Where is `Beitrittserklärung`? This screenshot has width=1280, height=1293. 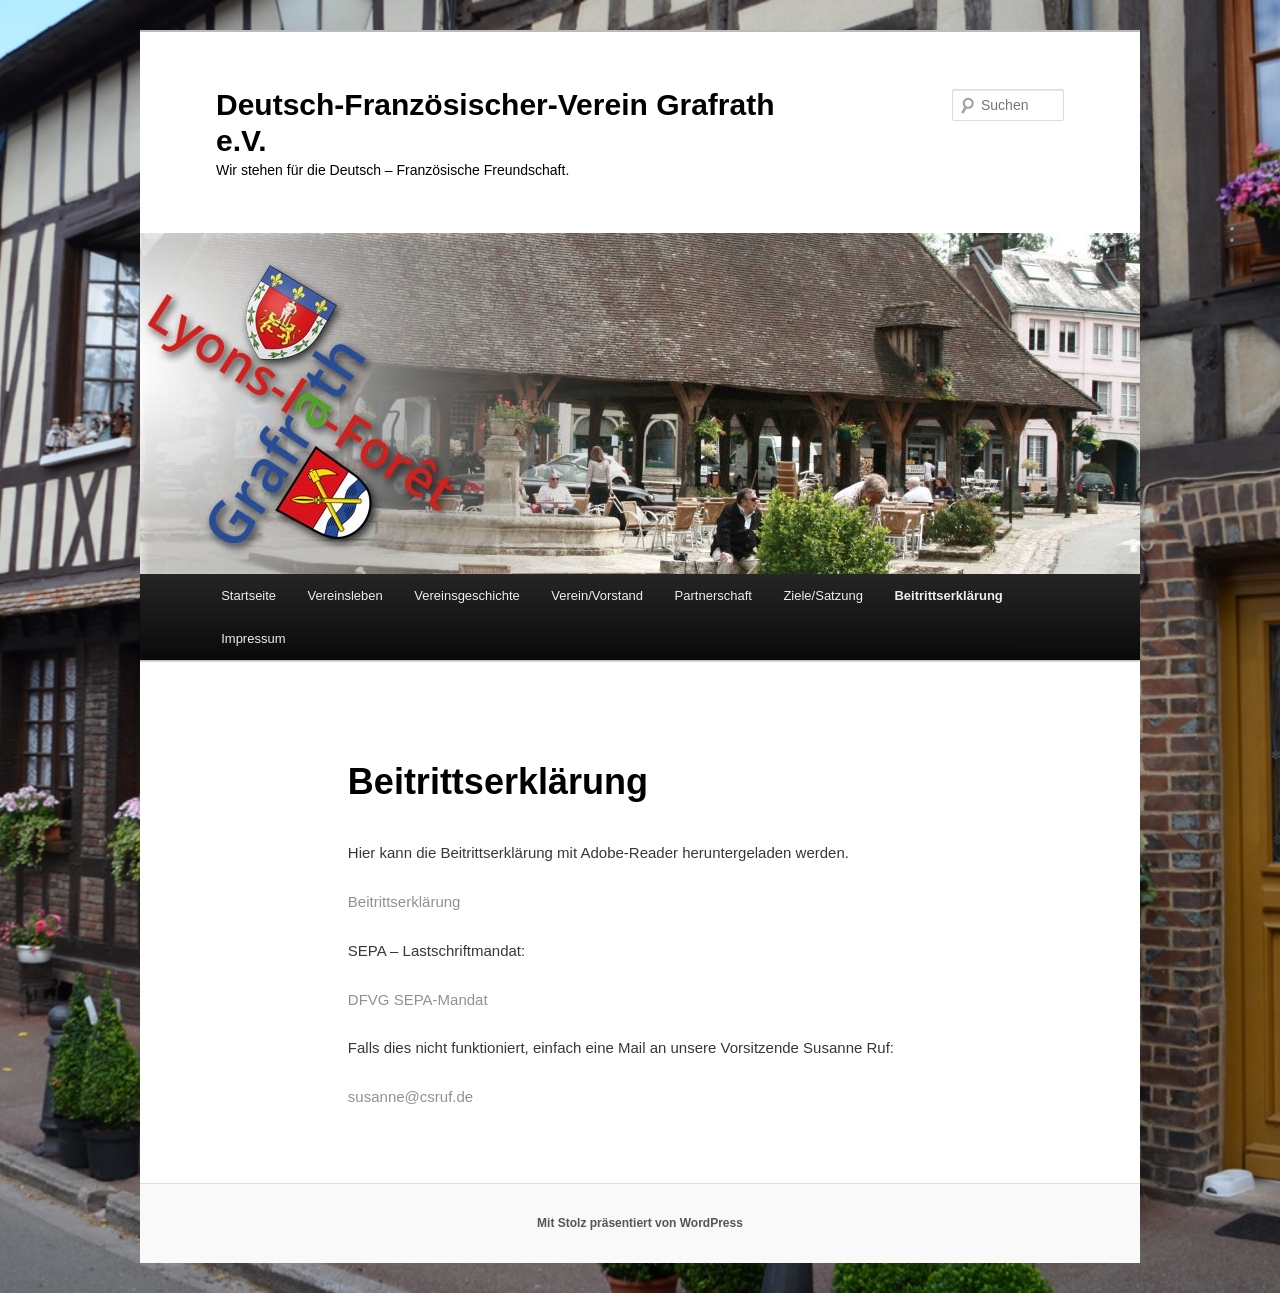
Beitrittserklärung is located at coordinates (948, 595).